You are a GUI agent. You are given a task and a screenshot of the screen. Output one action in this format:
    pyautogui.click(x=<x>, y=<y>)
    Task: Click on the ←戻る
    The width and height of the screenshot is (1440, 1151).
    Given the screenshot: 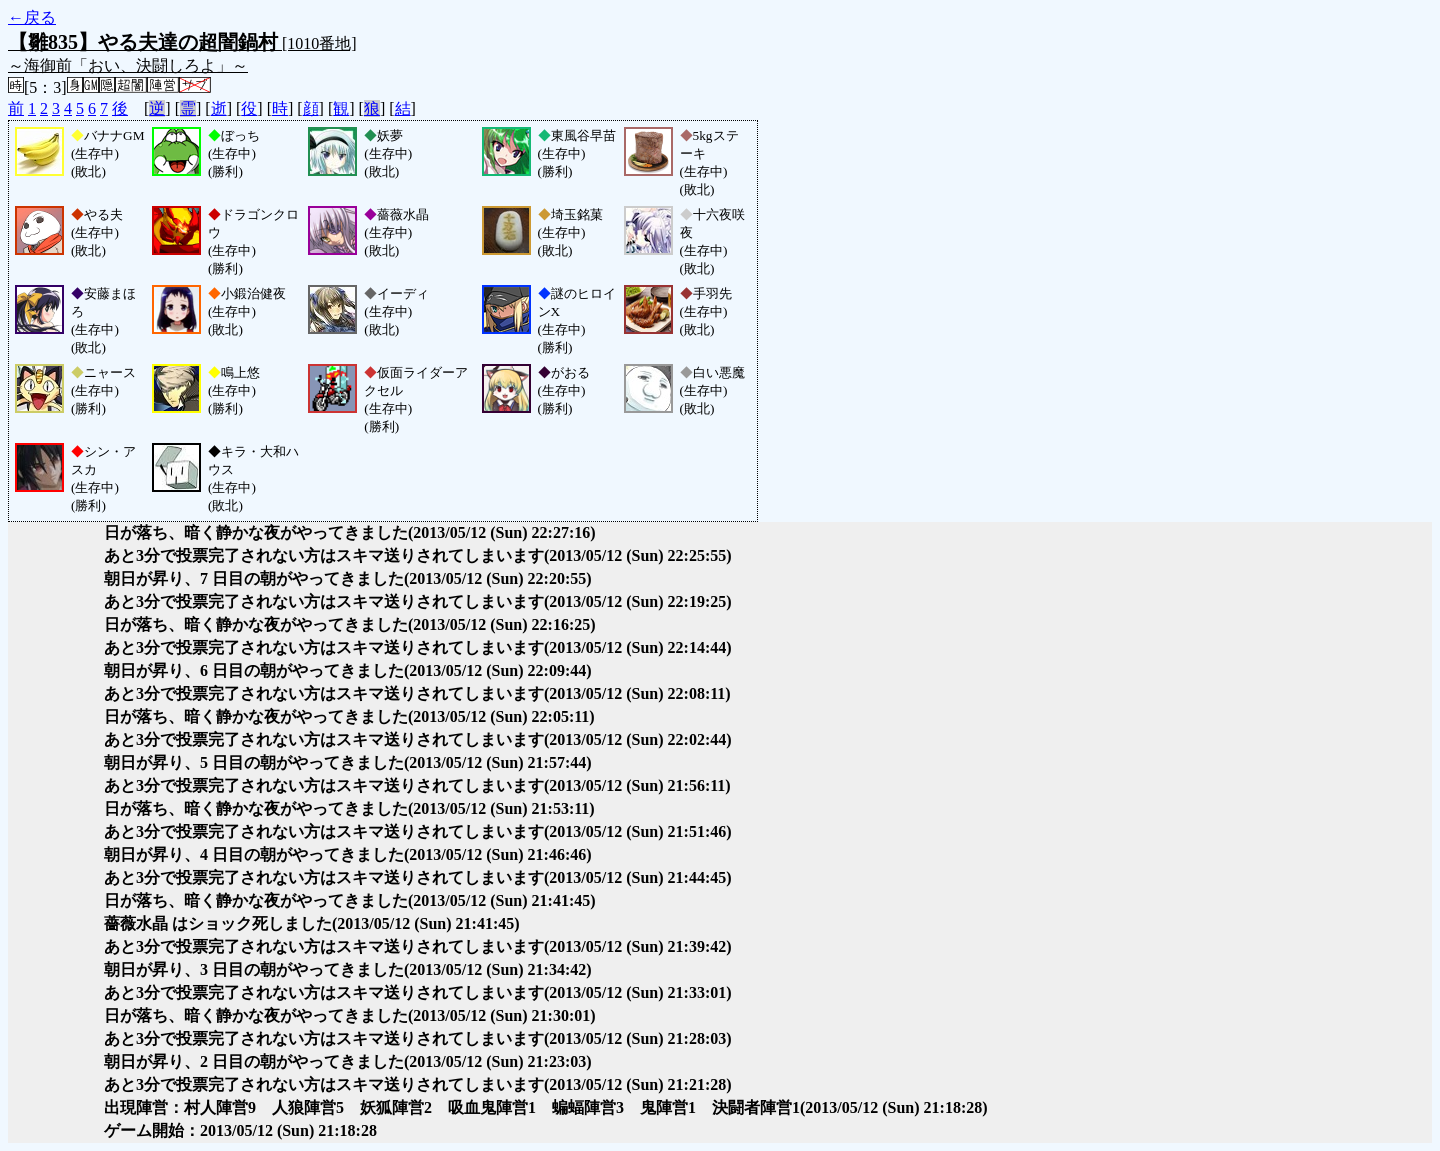 What is the action you would take?
    pyautogui.click(x=32, y=17)
    